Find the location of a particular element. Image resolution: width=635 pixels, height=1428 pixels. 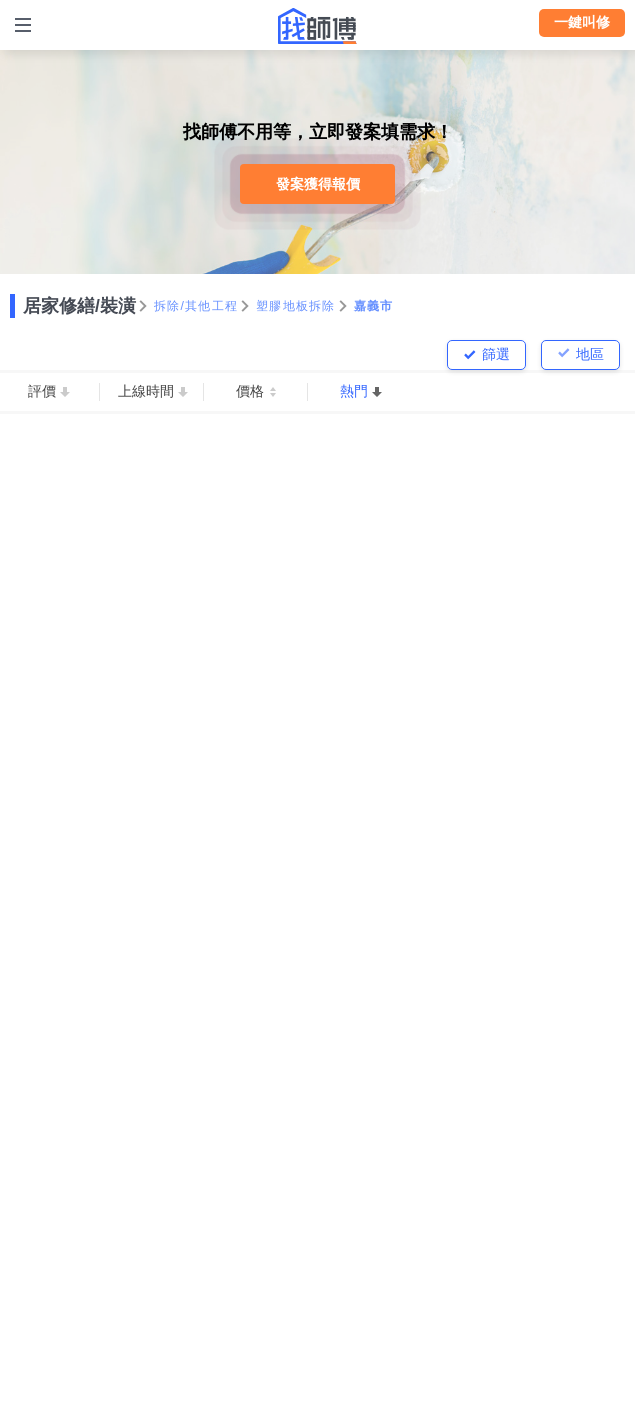

一鍵叫修 is located at coordinates (582, 22).